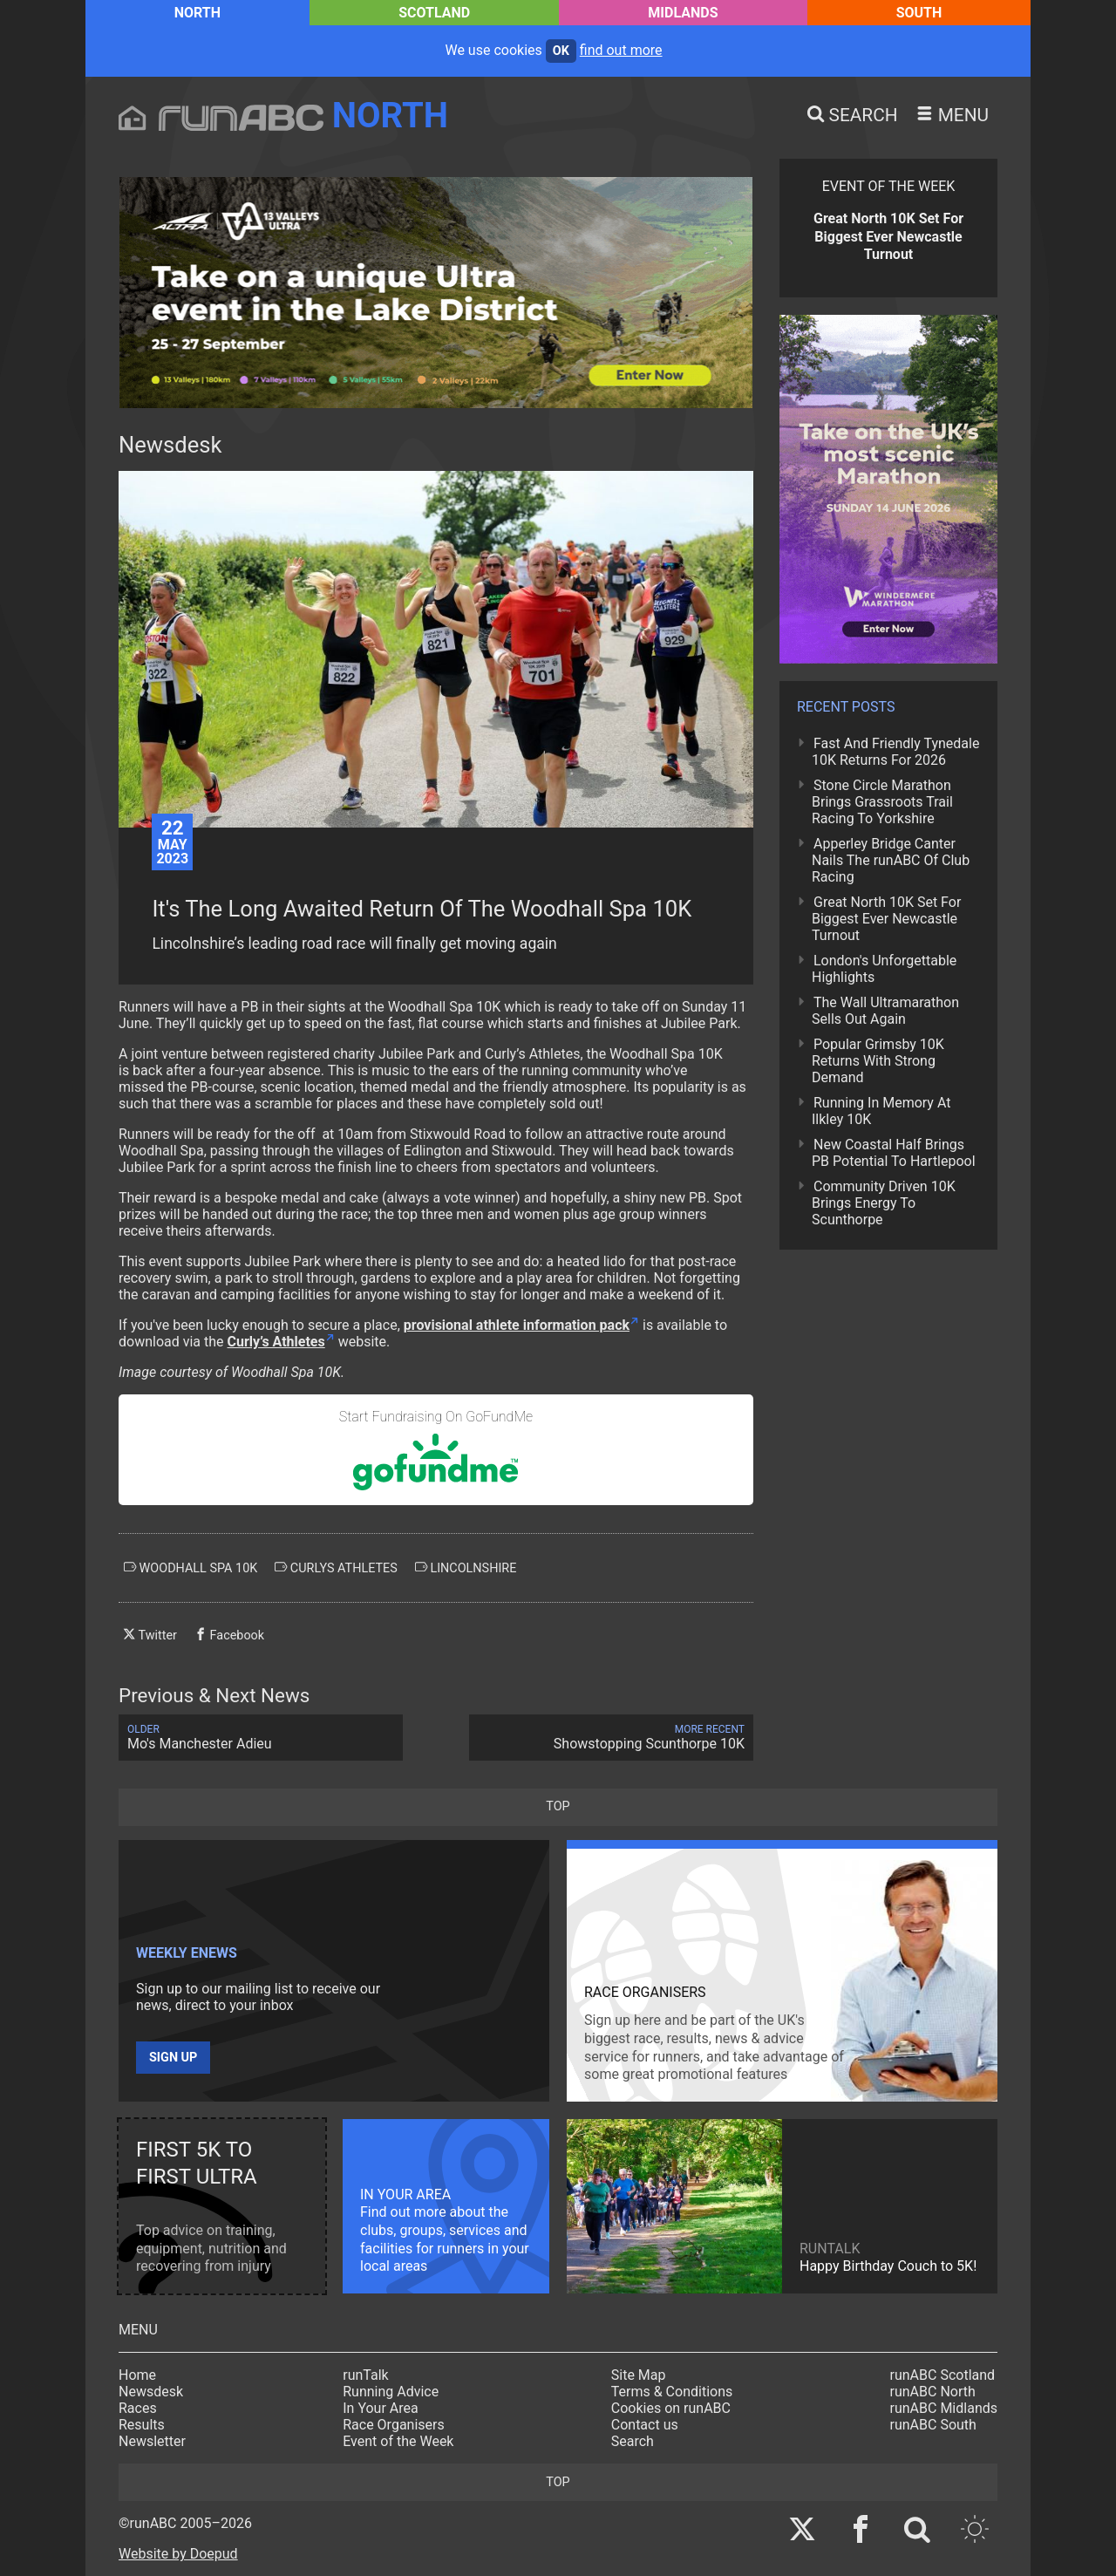  I want to click on Midlands, so click(683, 12).